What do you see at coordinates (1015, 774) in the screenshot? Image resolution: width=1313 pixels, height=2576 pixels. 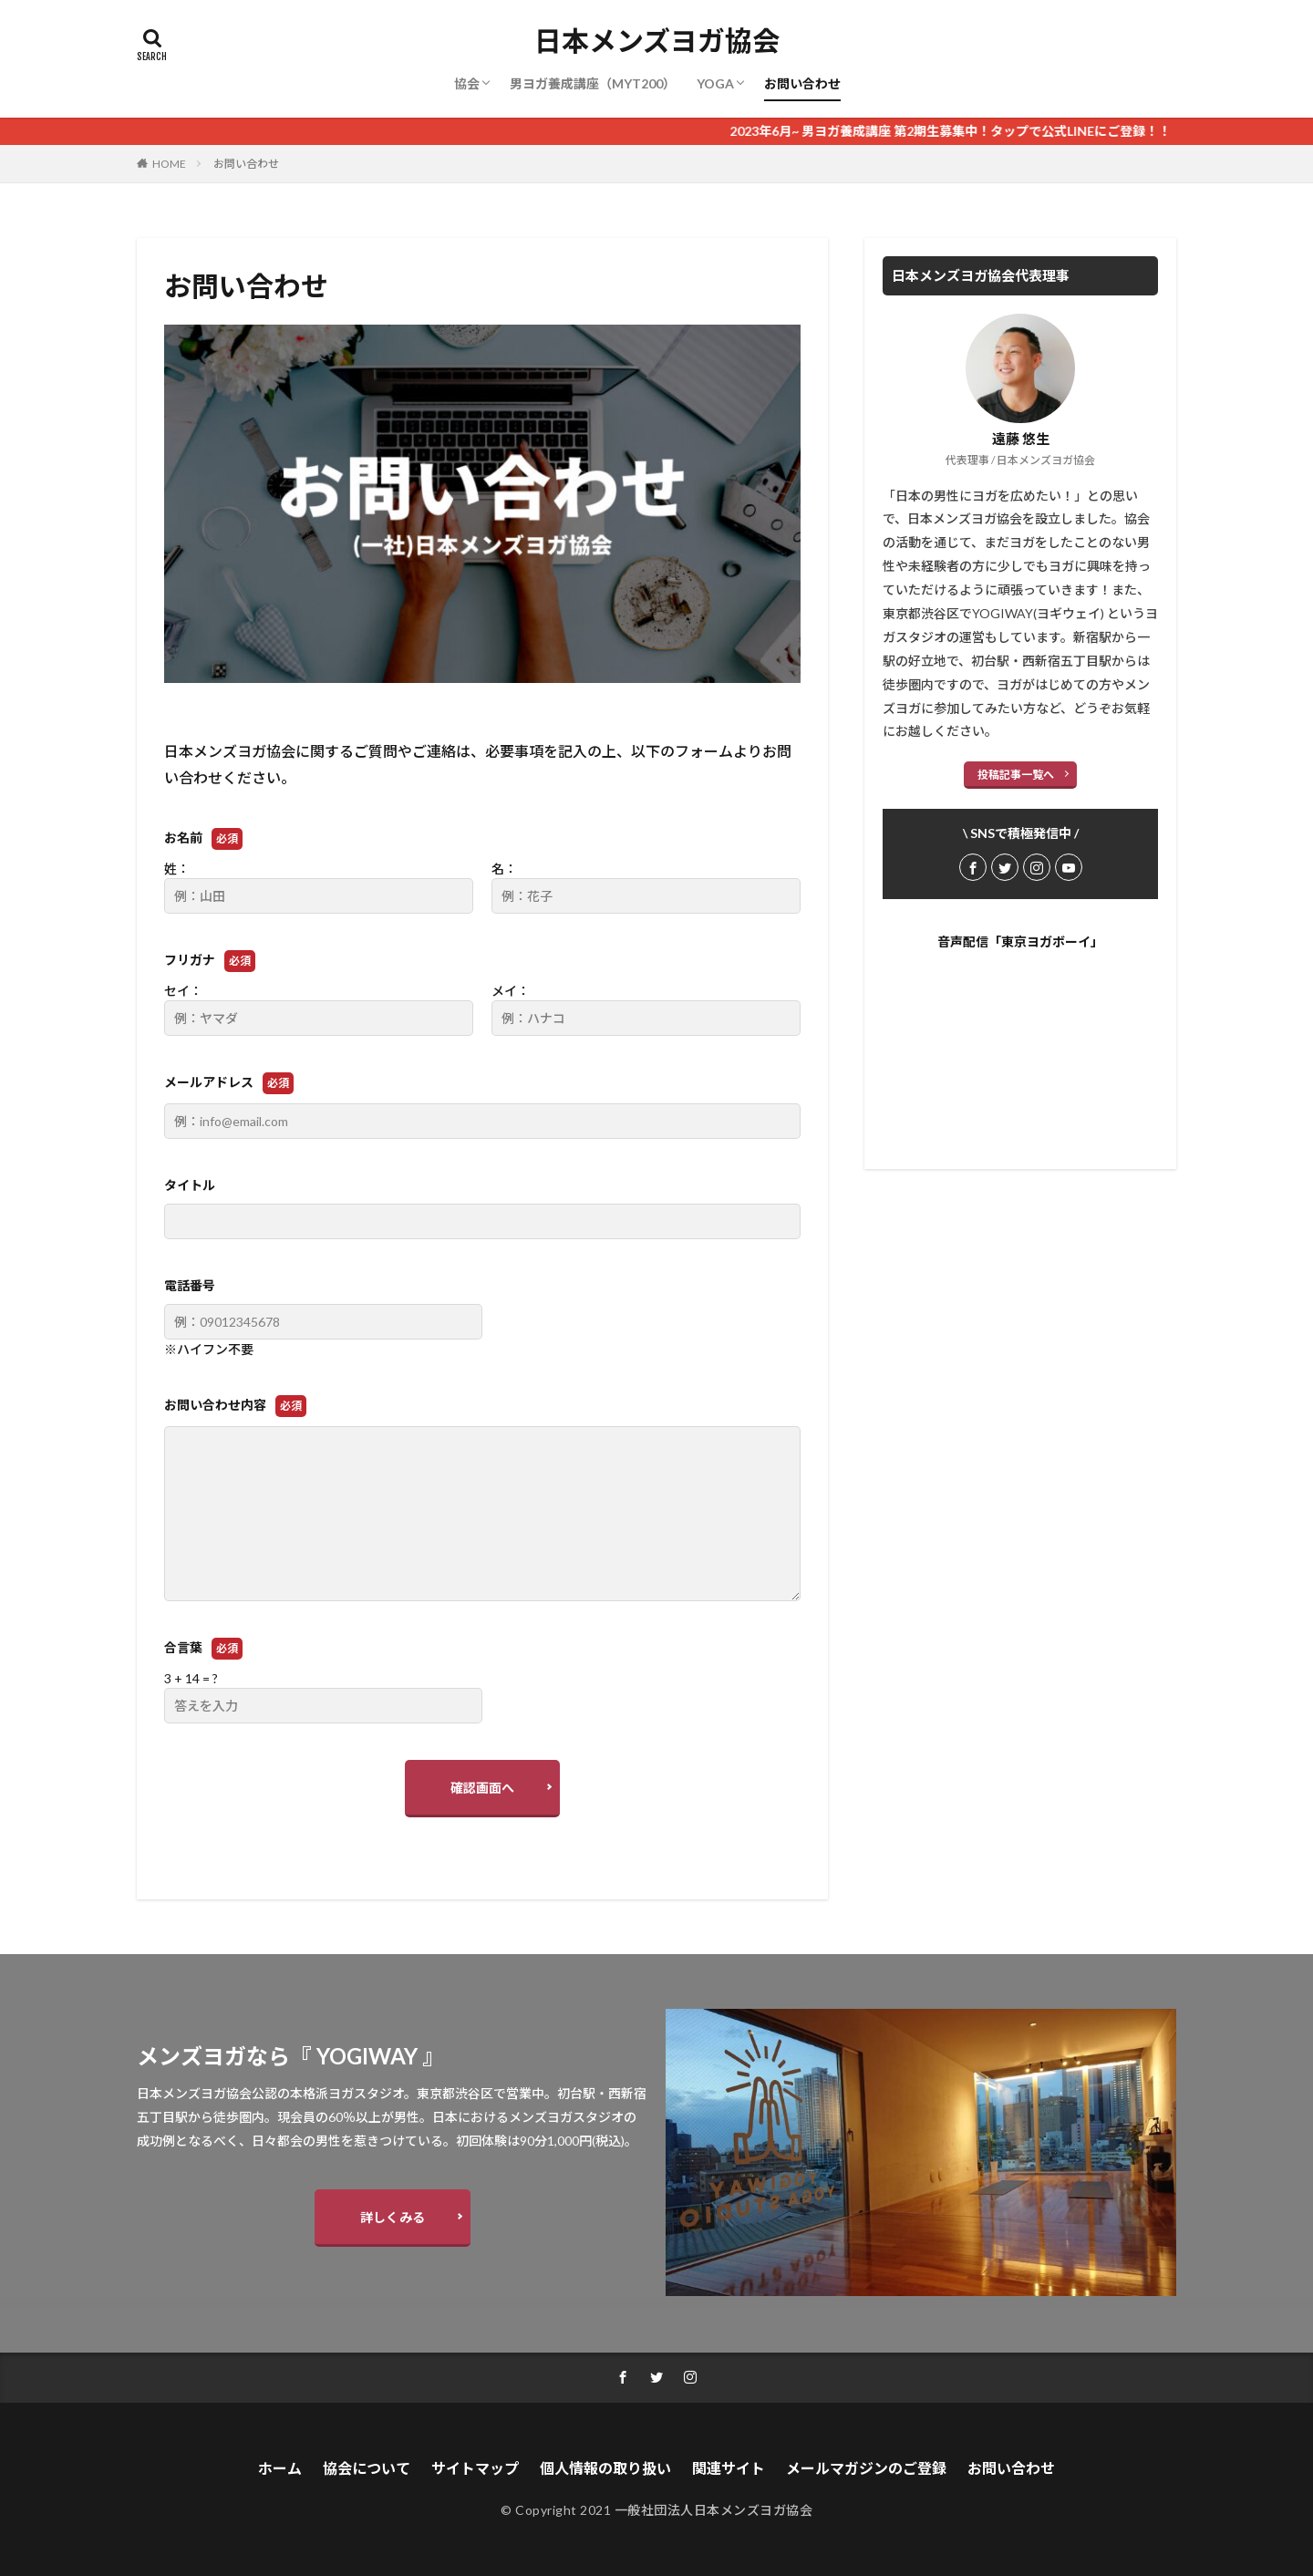 I see `投稿記事一覧へ` at bounding box center [1015, 774].